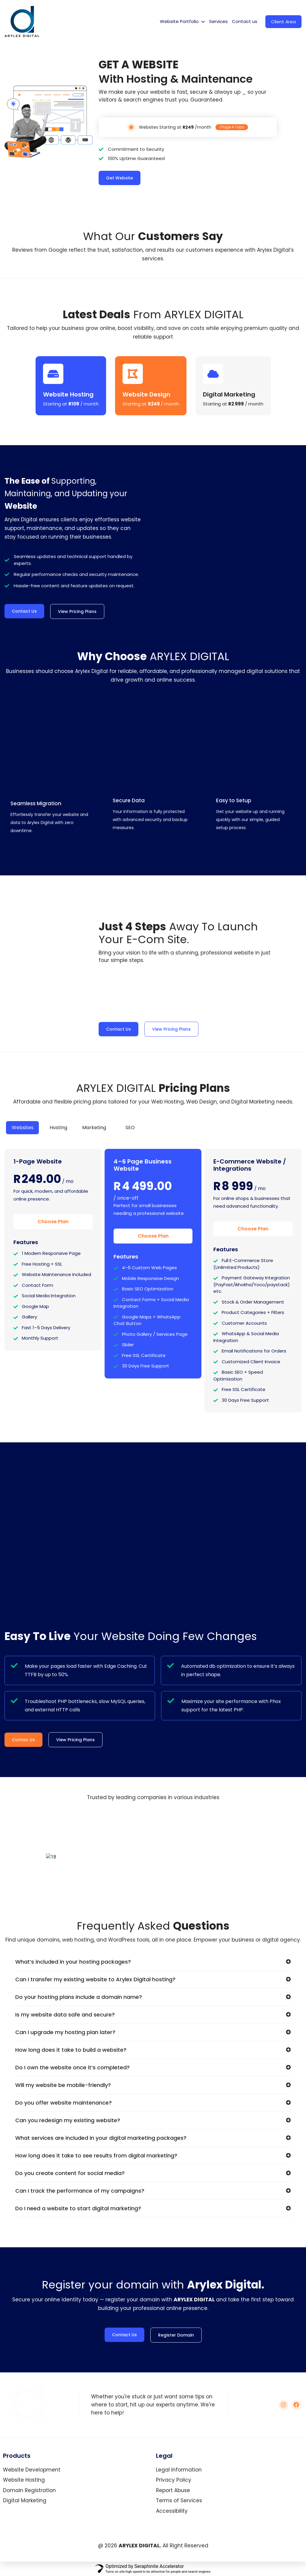 The width and height of the screenshot is (306, 2576). I want to click on How long does it take to see results from digital marketing?, so click(96, 2155).